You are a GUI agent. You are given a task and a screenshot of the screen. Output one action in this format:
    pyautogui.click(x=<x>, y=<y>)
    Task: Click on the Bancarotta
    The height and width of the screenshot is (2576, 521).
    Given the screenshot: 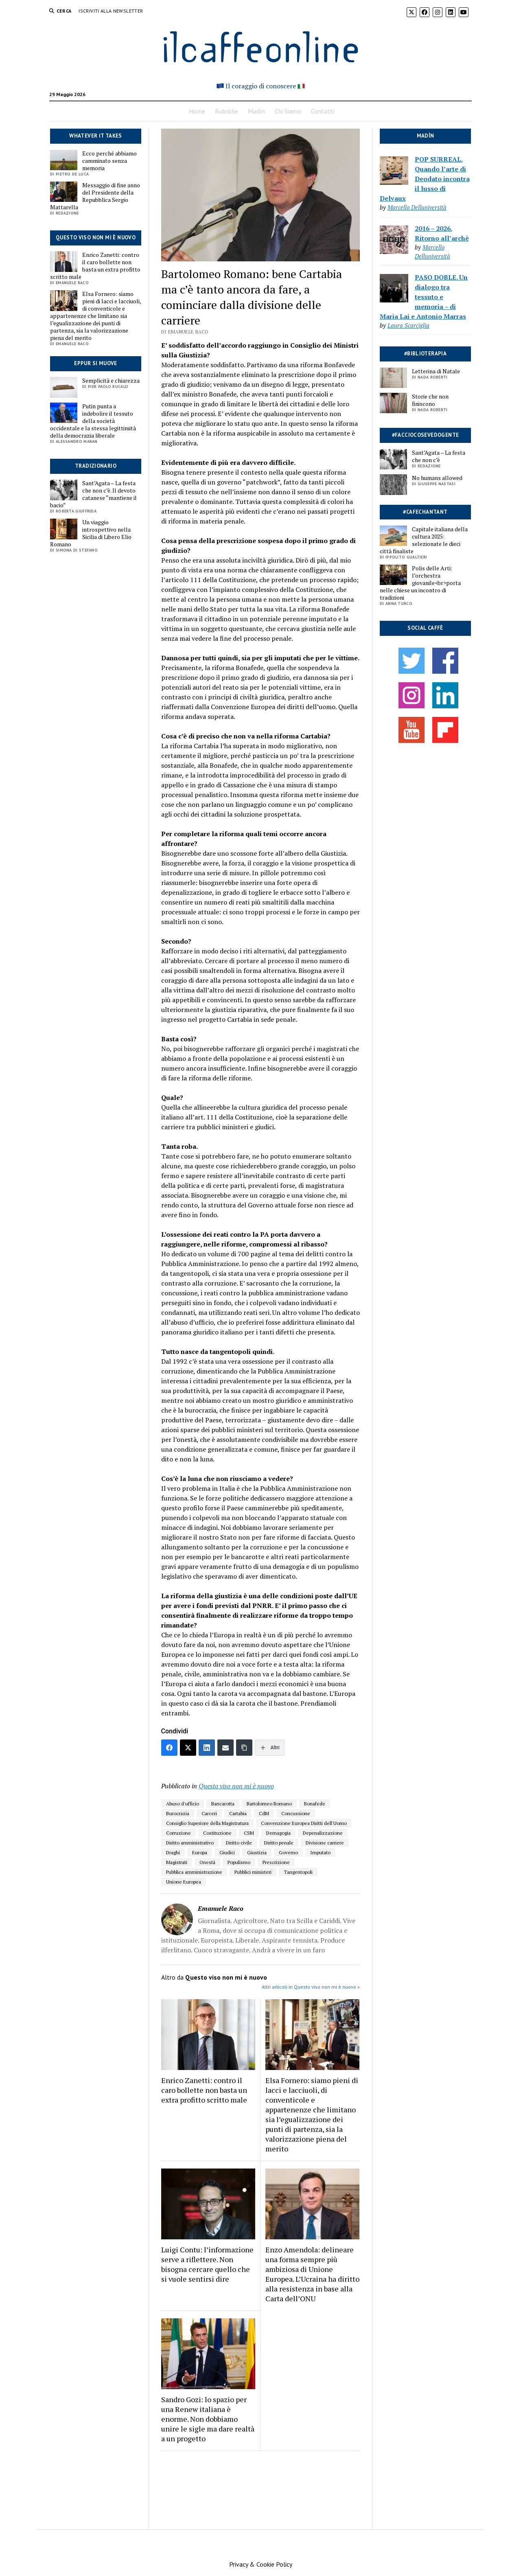 What is the action you would take?
    pyautogui.click(x=222, y=1804)
    